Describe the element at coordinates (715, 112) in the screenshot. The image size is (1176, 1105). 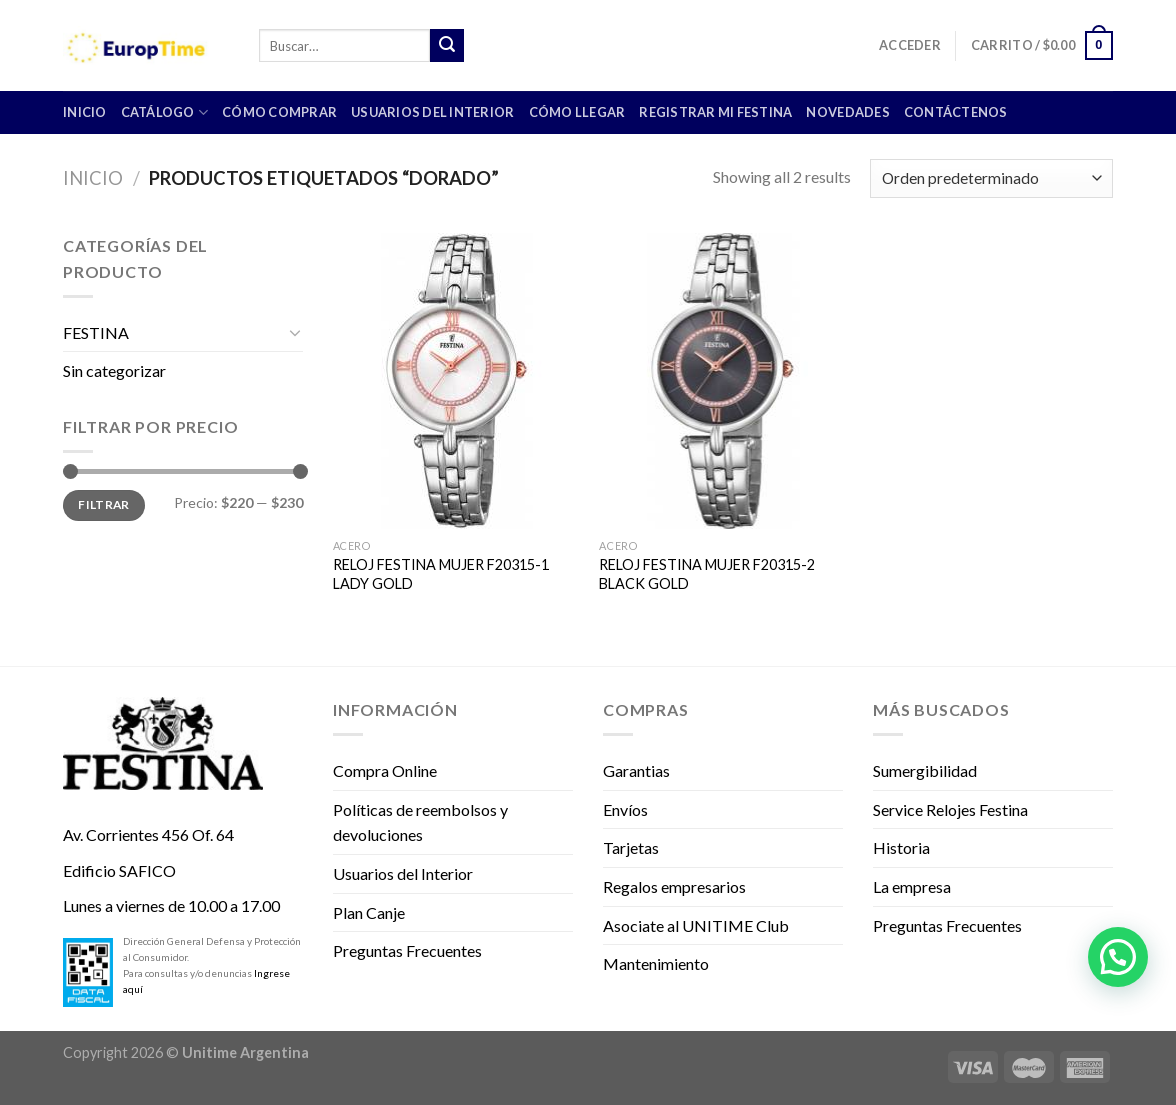
I see `Registrar mi Festina` at that location.